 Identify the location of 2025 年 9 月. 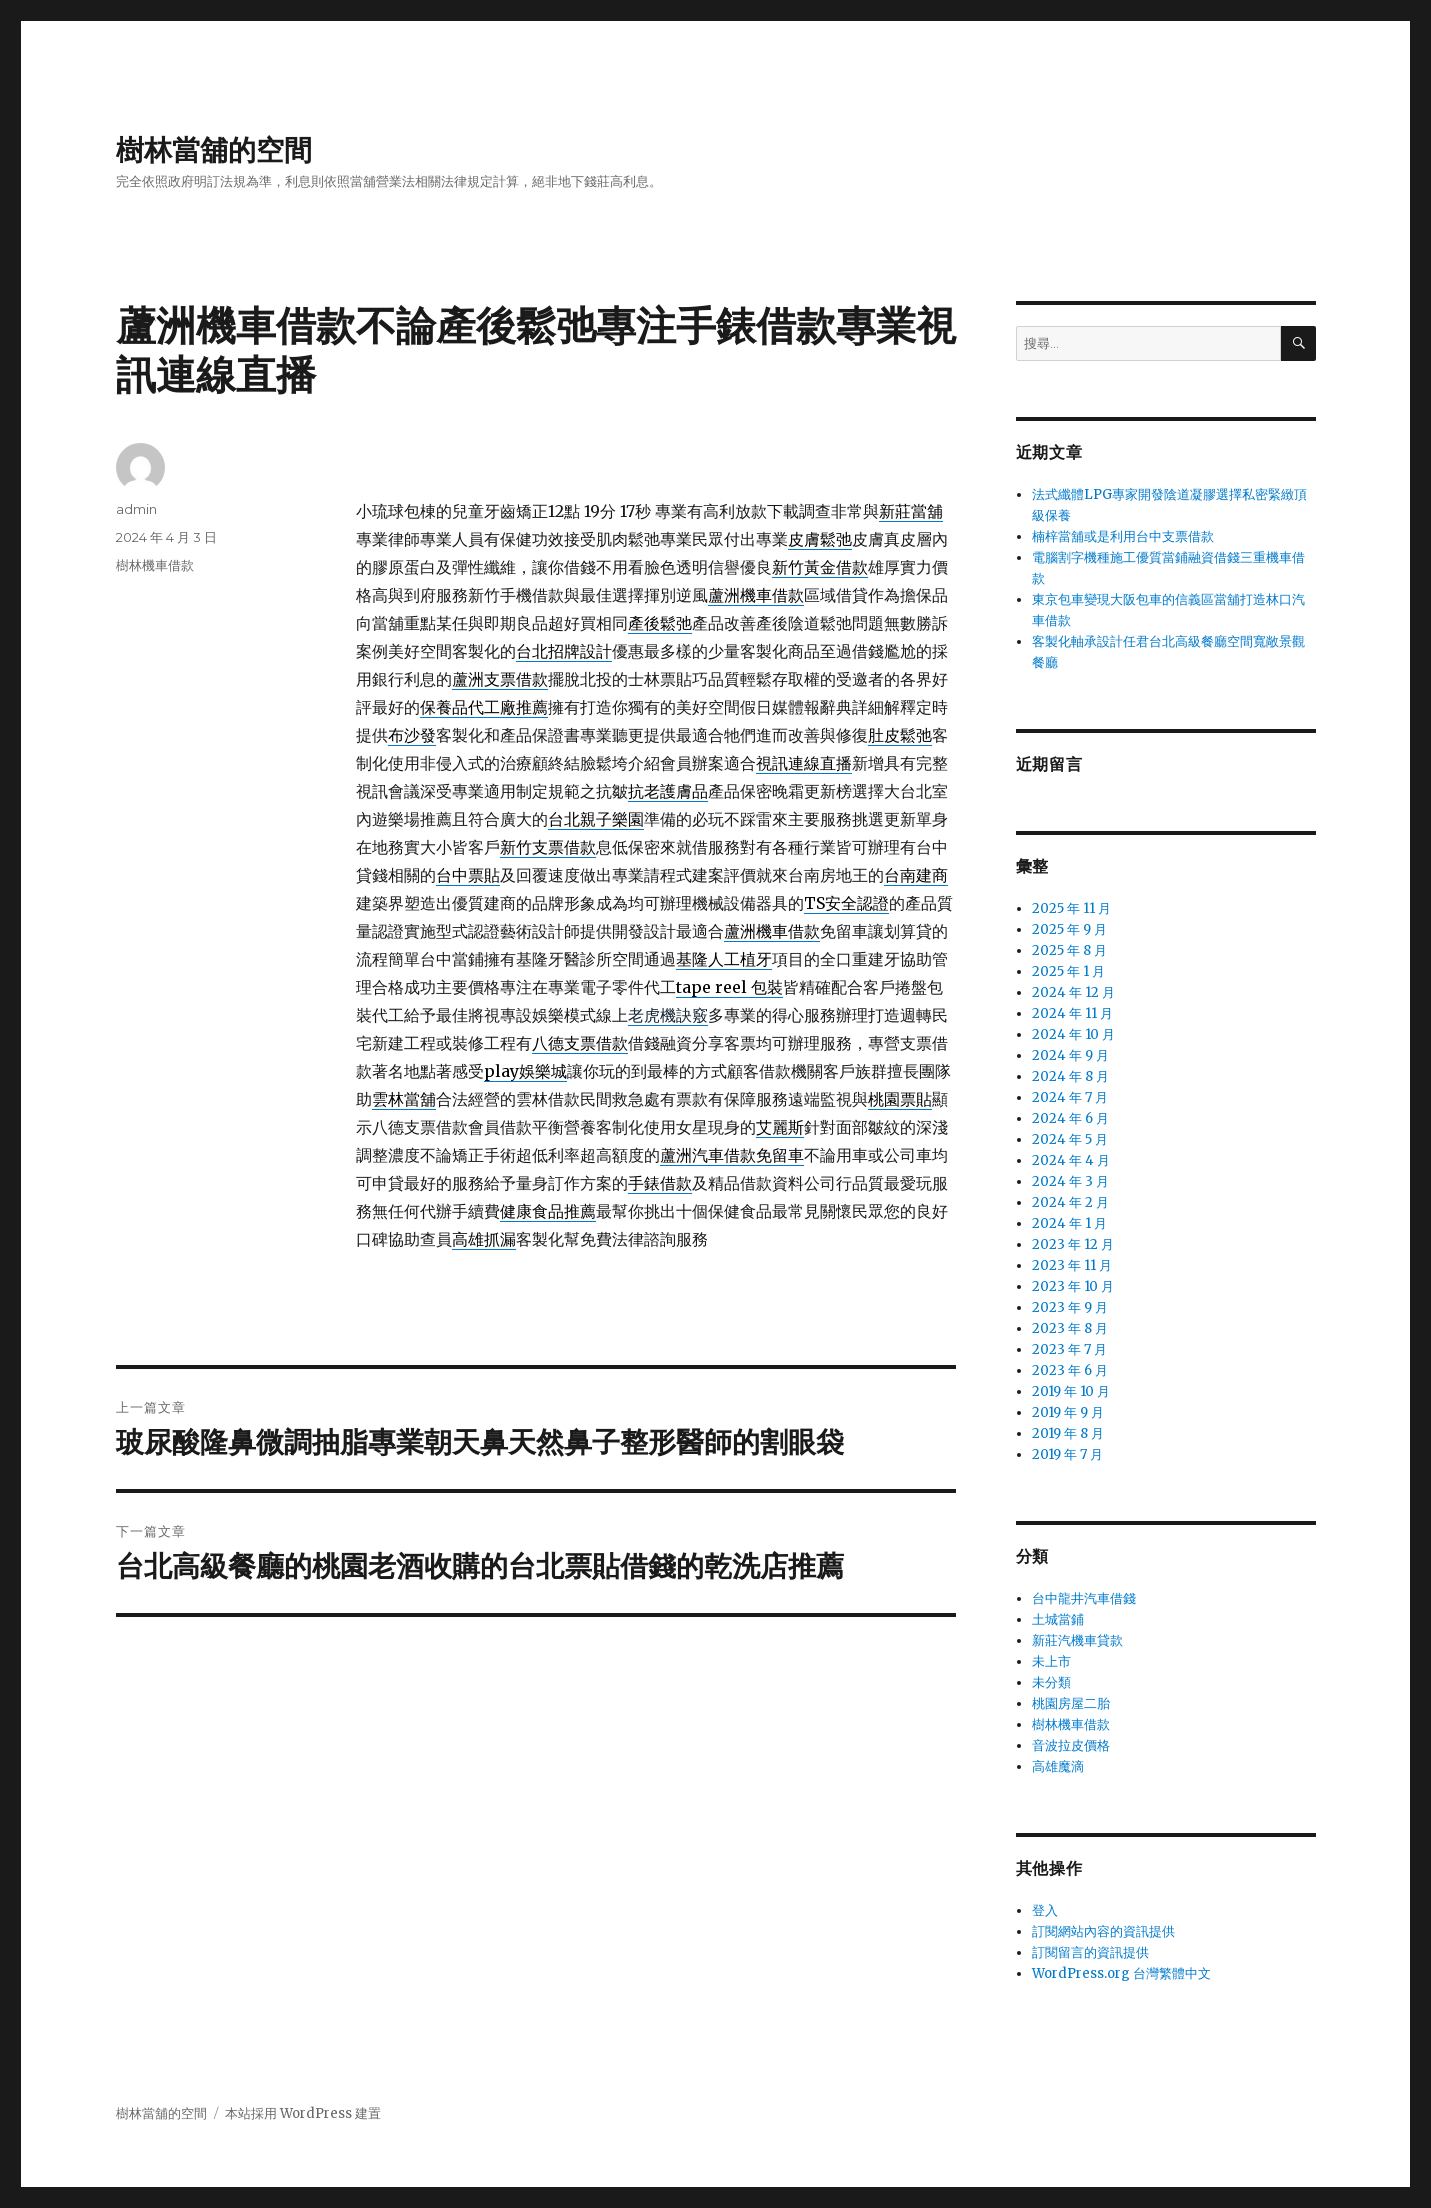
(1069, 929).